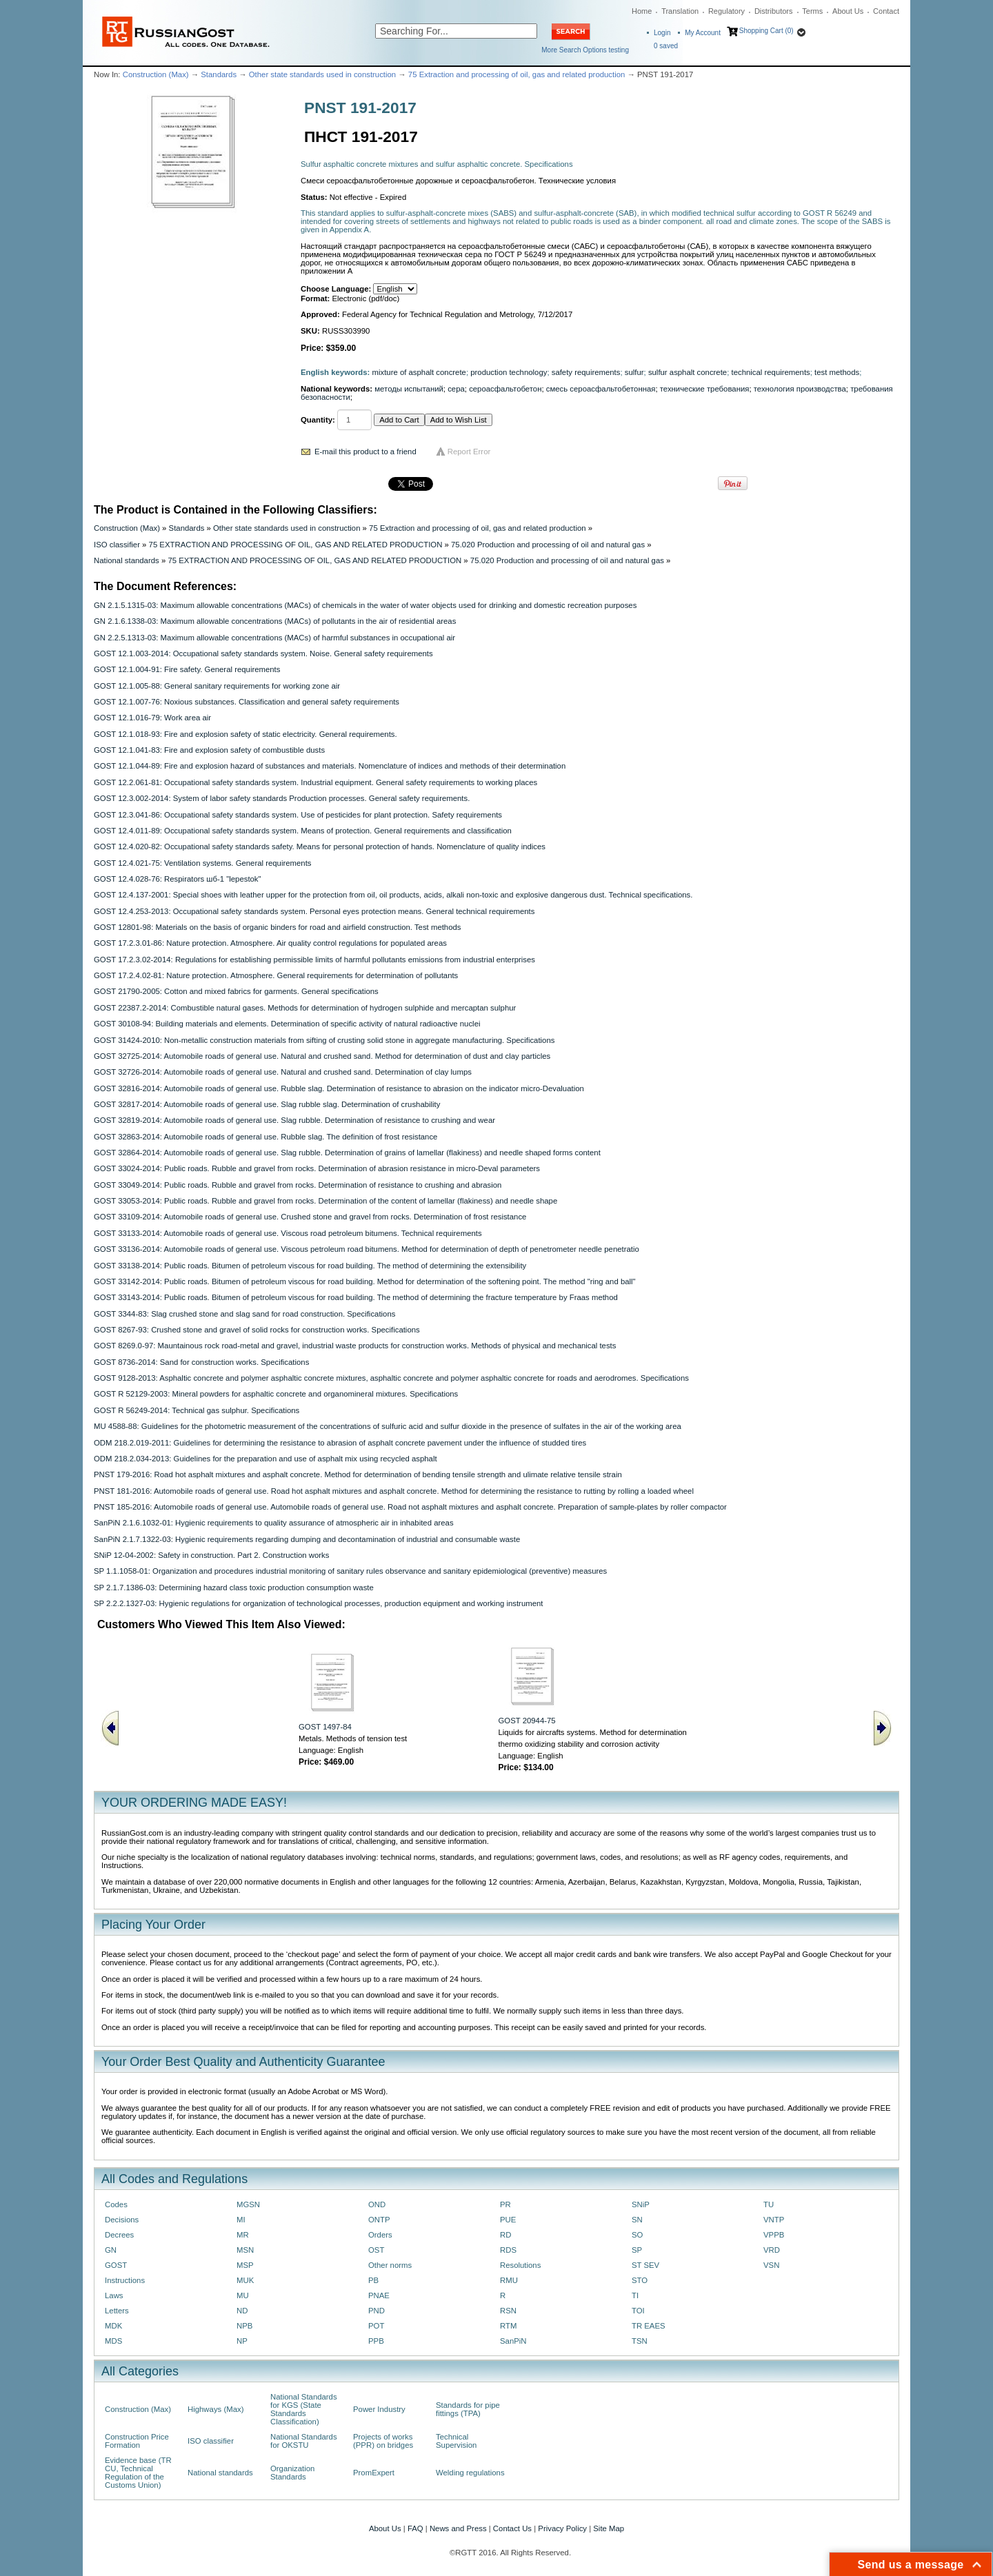  What do you see at coordinates (408, 389) in the screenshot?
I see `методы испытаний` at bounding box center [408, 389].